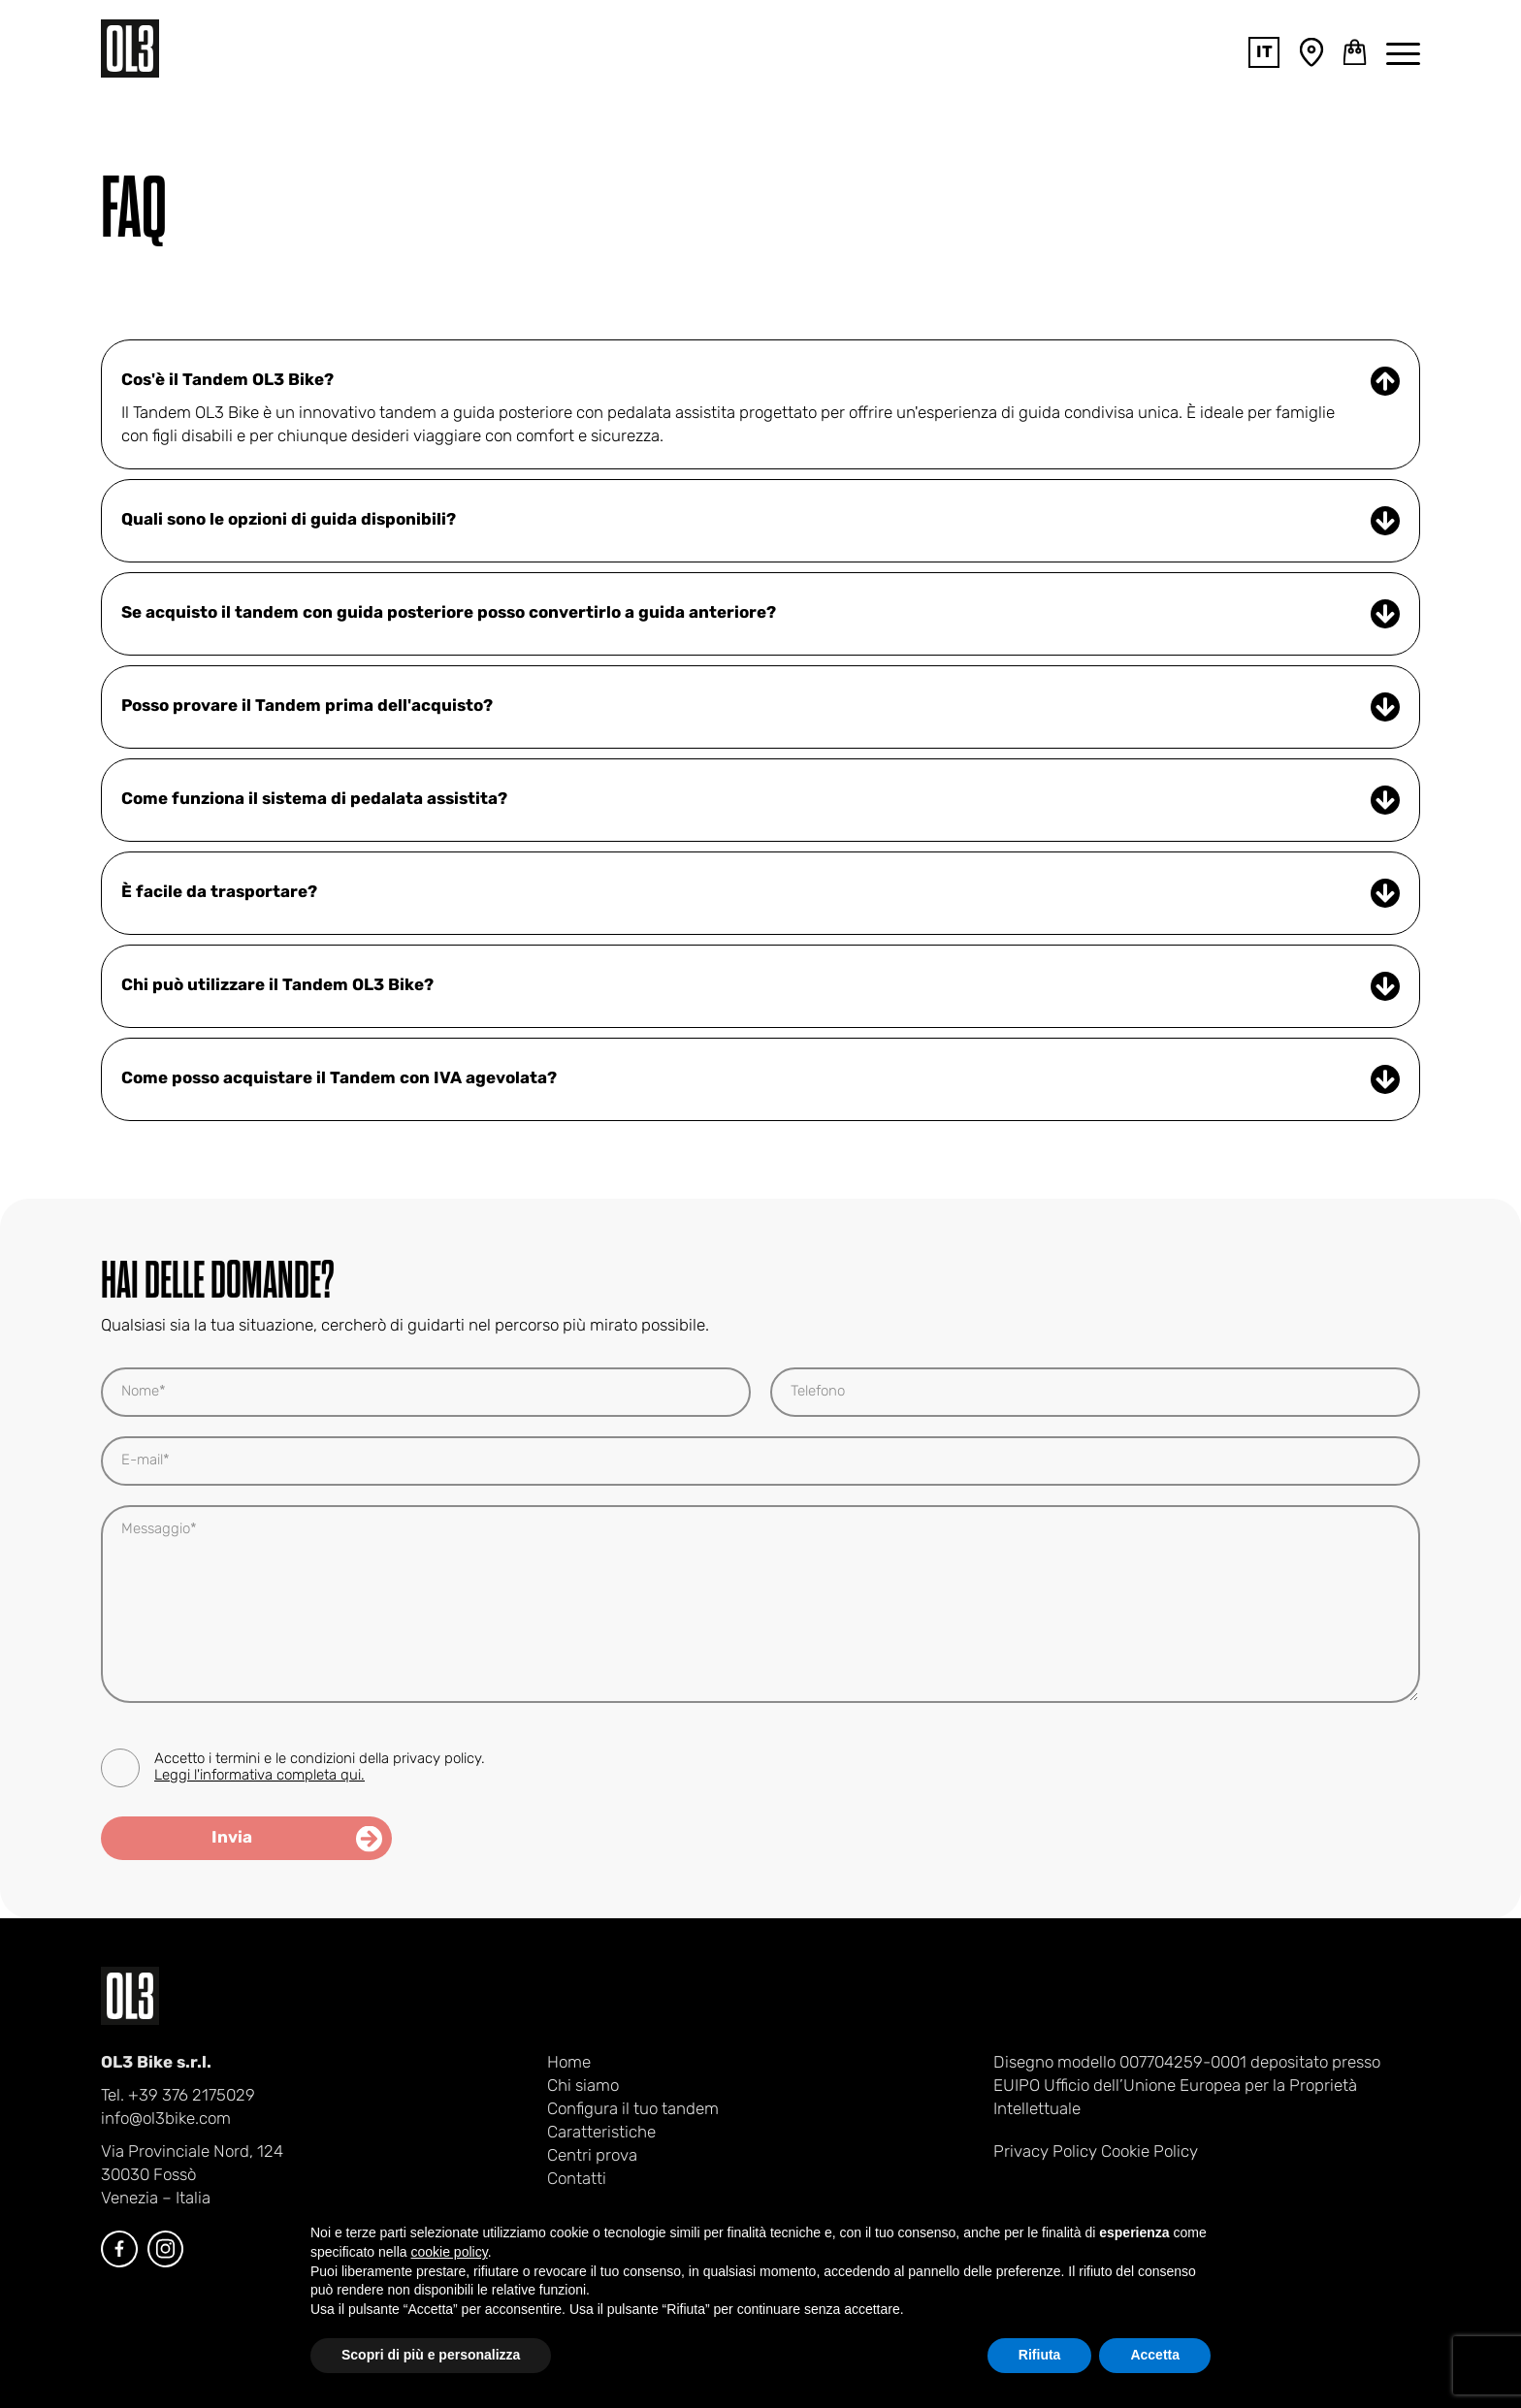  Describe the element at coordinates (1045, 2152) in the screenshot. I see `Privacy Policy` at that location.